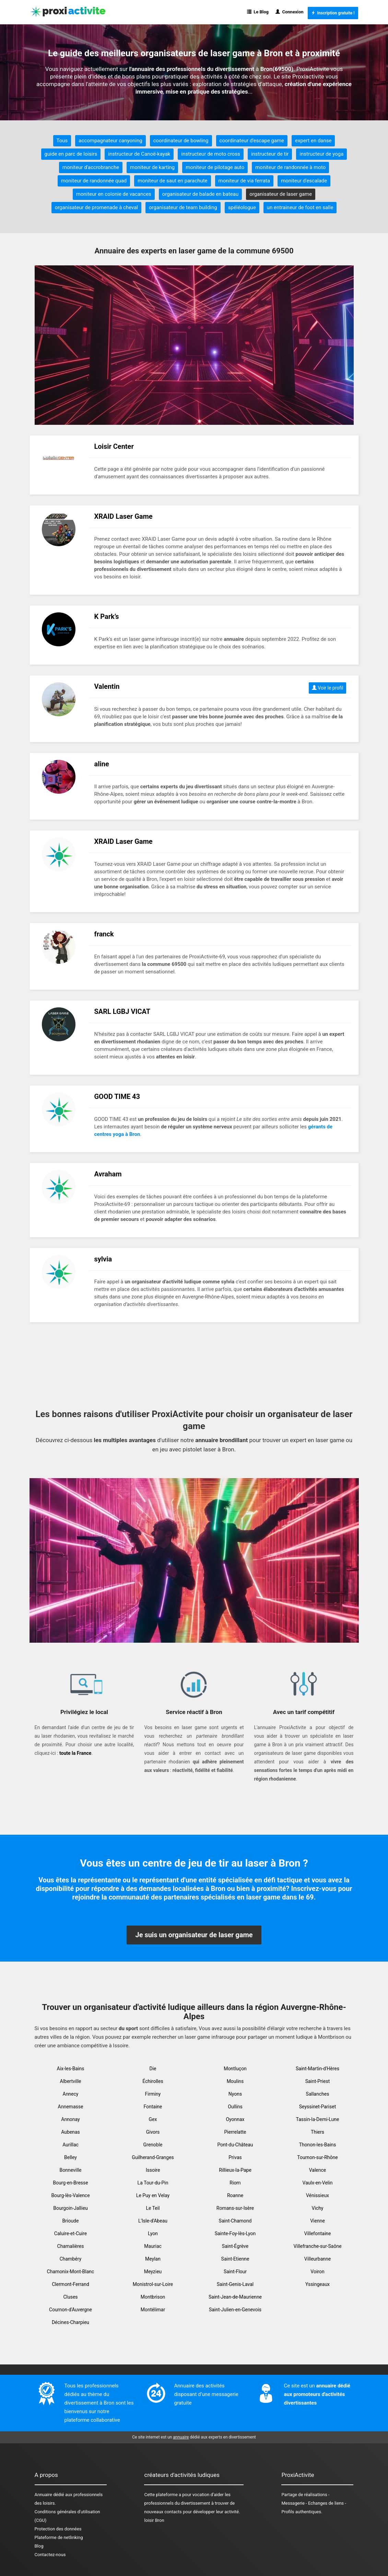 Image resolution: width=388 pixels, height=2576 pixels. What do you see at coordinates (153, 2297) in the screenshot?
I see `Montbrison` at bounding box center [153, 2297].